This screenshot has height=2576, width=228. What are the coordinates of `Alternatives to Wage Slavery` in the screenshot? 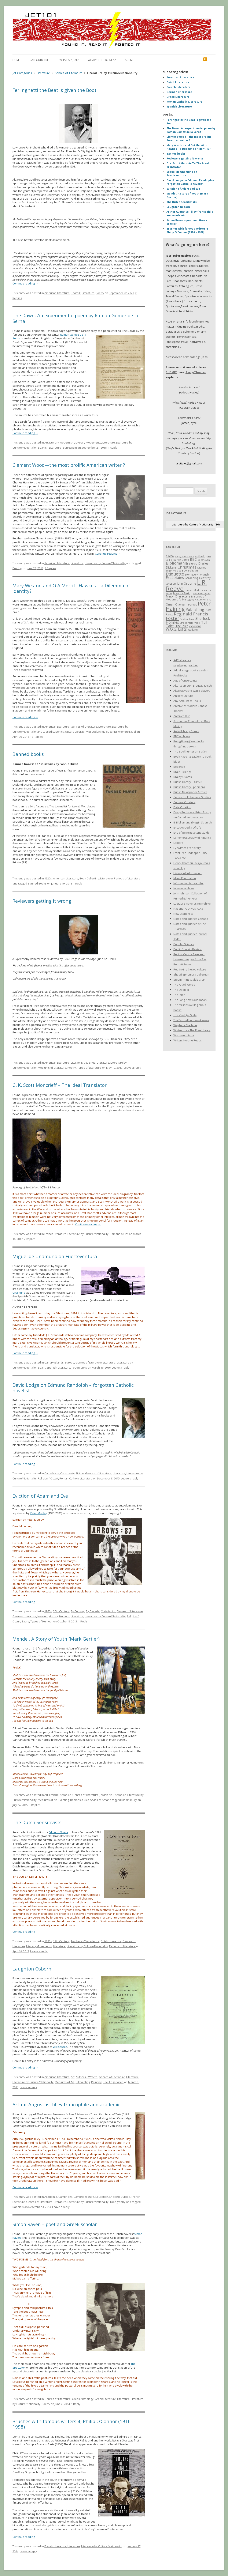 It's located at (191, 691).